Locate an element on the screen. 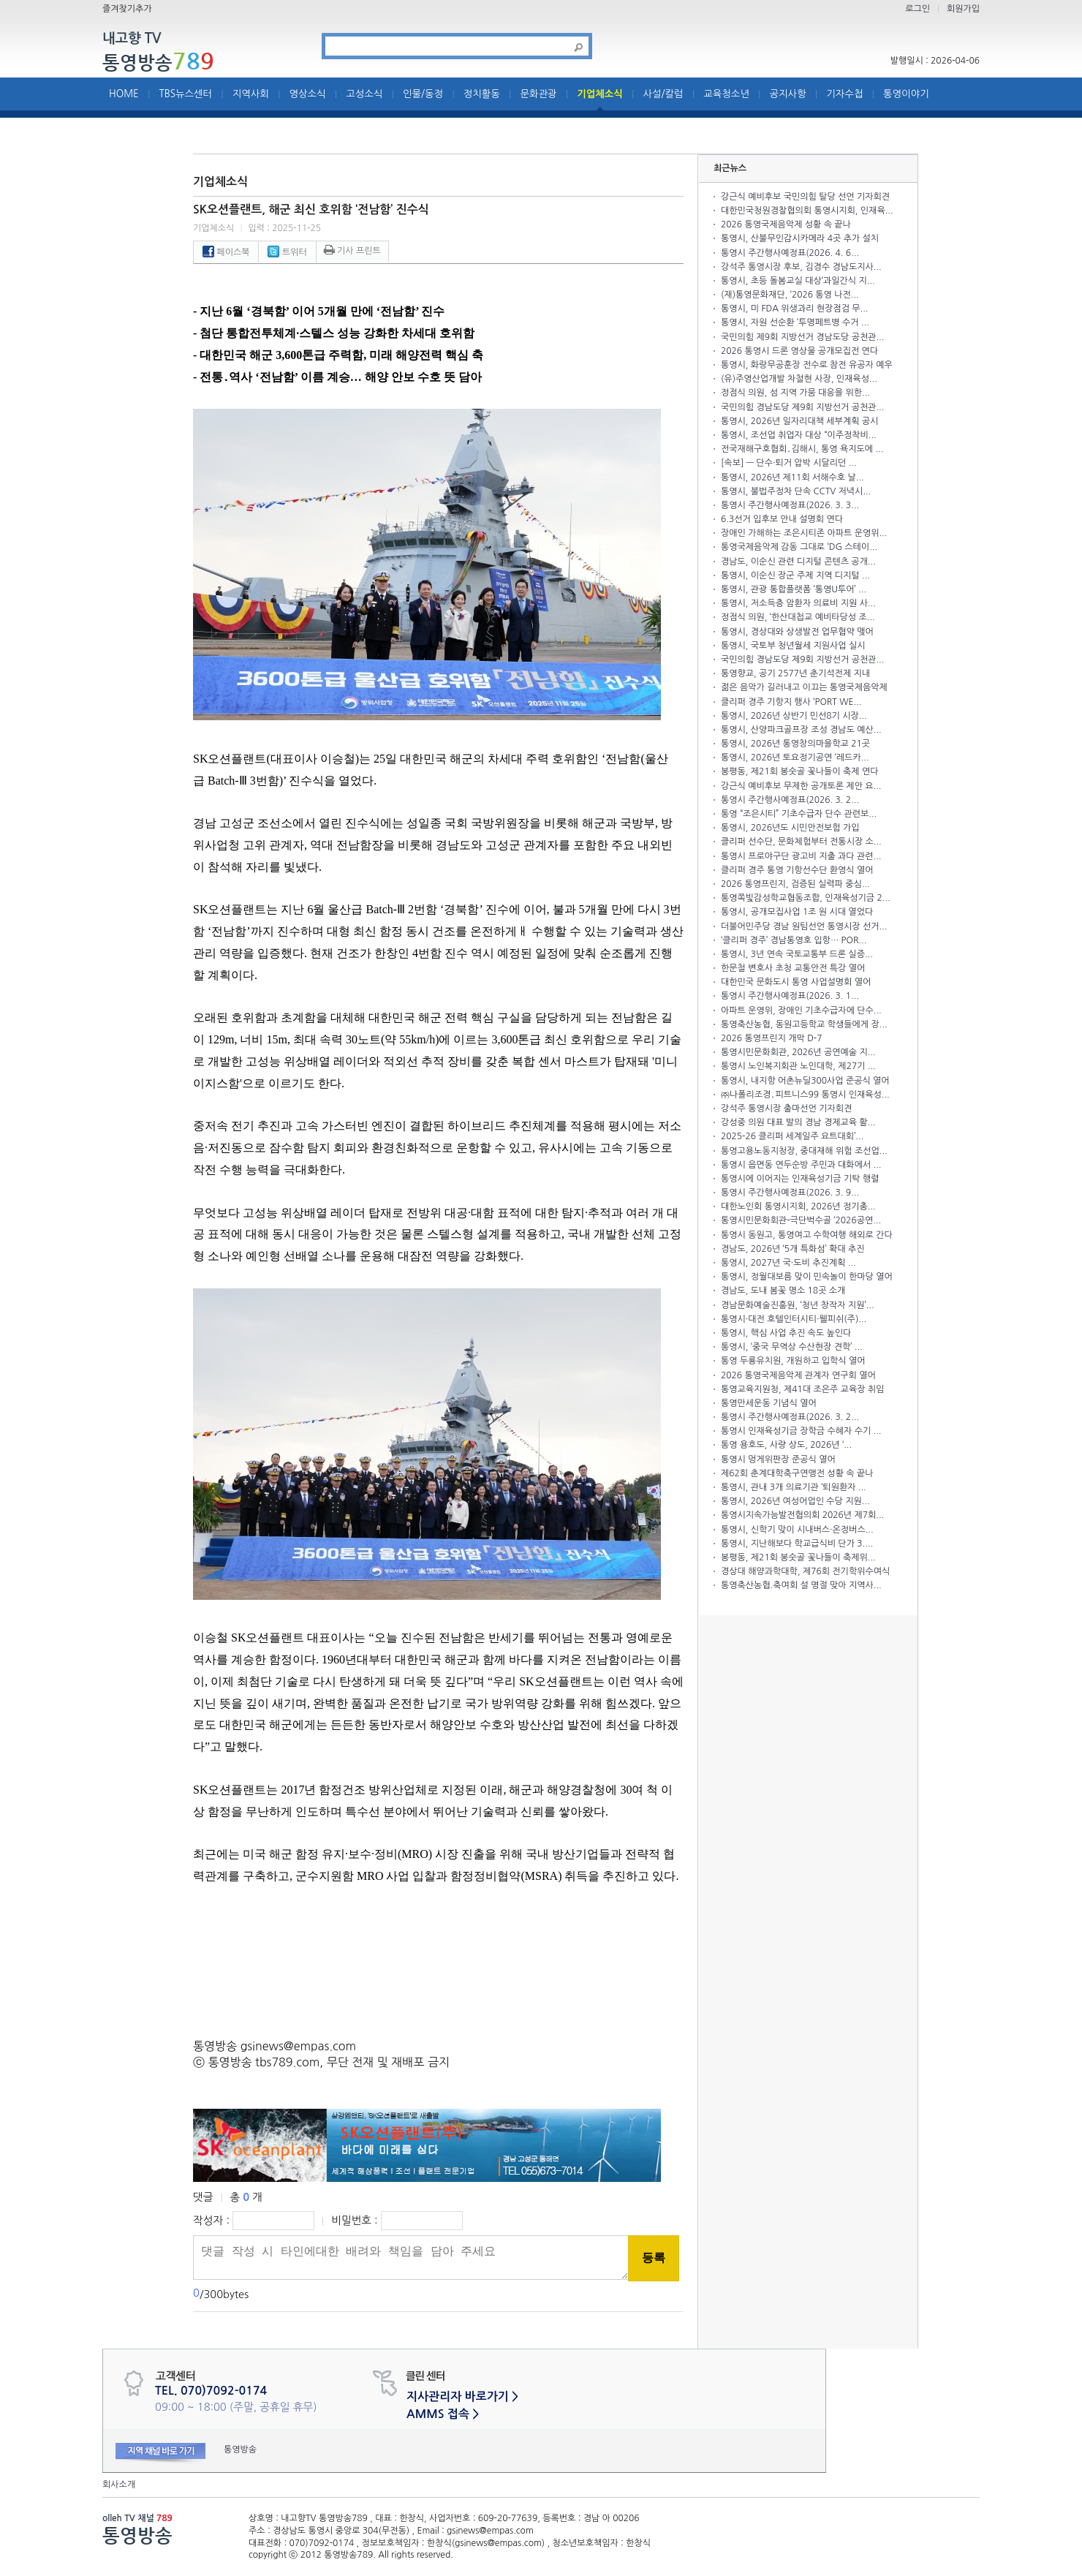 Image resolution: width=1082 pixels, height=2576 pixels. 페이스북 is located at coordinates (226, 252).